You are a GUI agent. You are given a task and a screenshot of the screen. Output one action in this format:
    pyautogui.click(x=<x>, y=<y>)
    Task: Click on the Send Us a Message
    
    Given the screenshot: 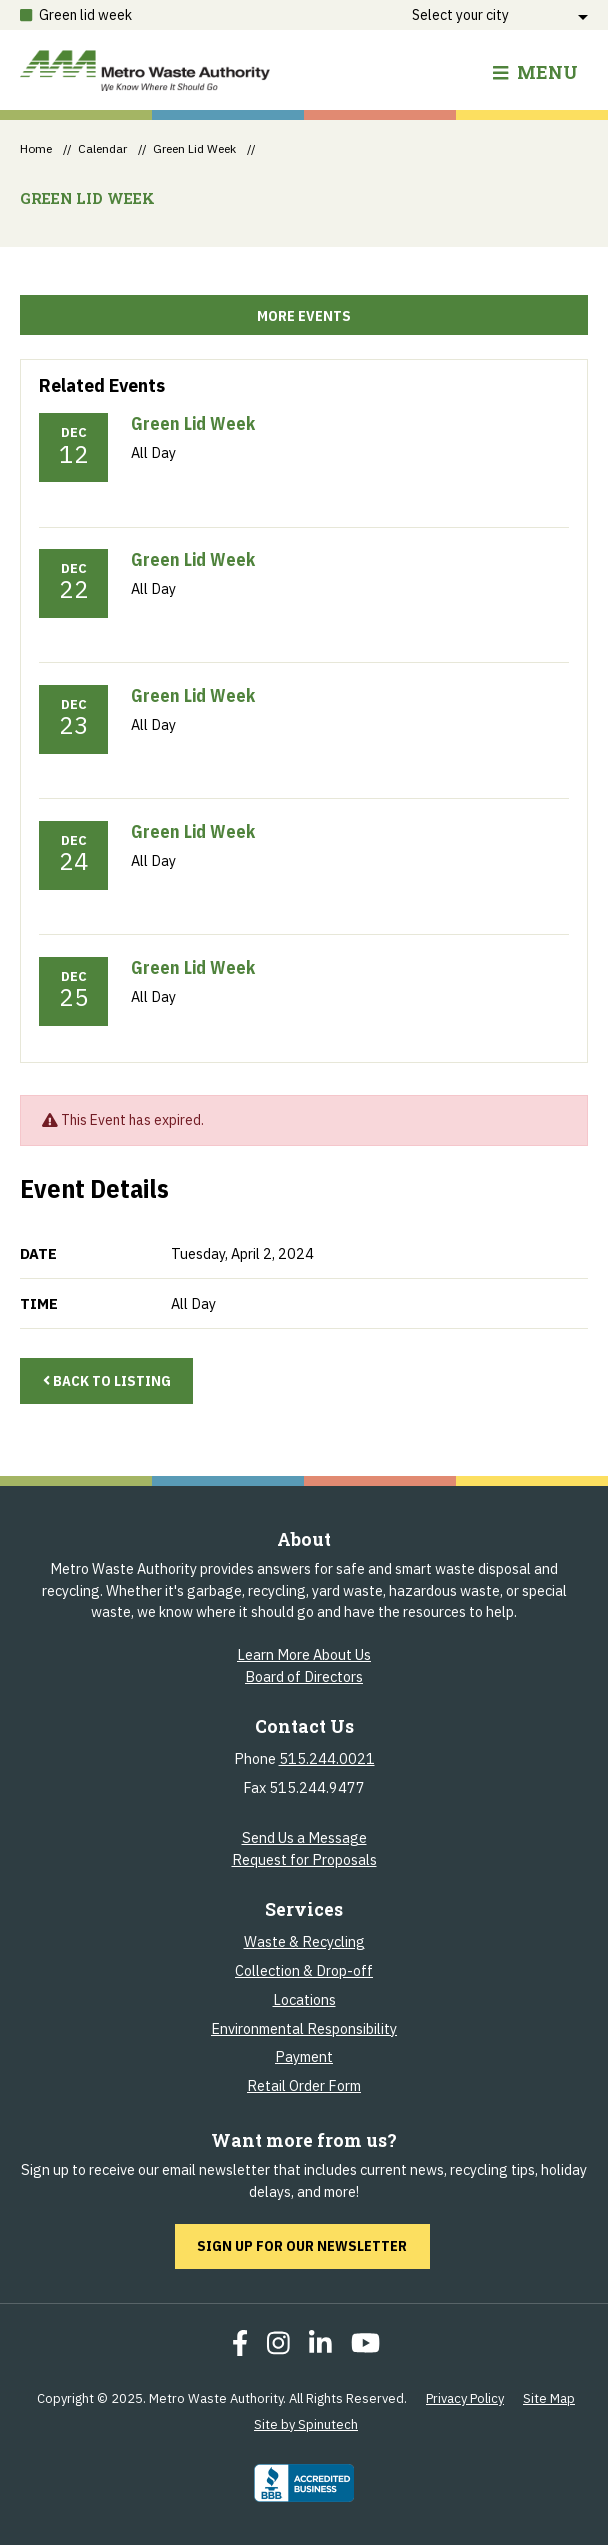 What is the action you would take?
    pyautogui.click(x=304, y=1837)
    